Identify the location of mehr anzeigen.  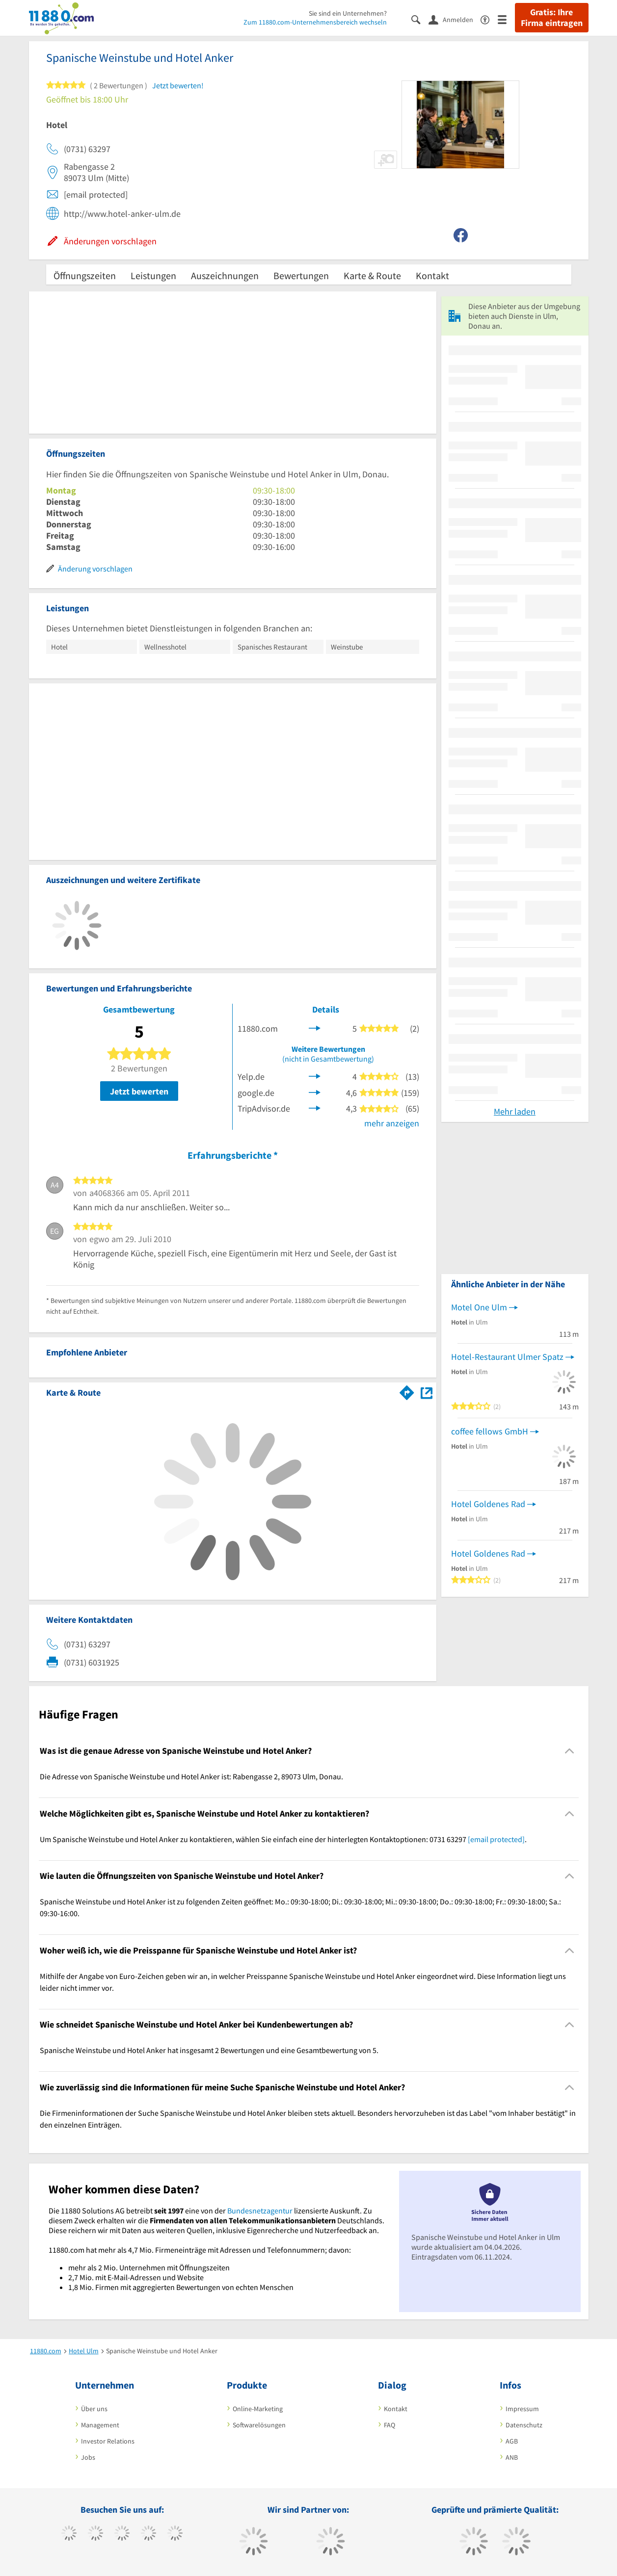
(391, 1123).